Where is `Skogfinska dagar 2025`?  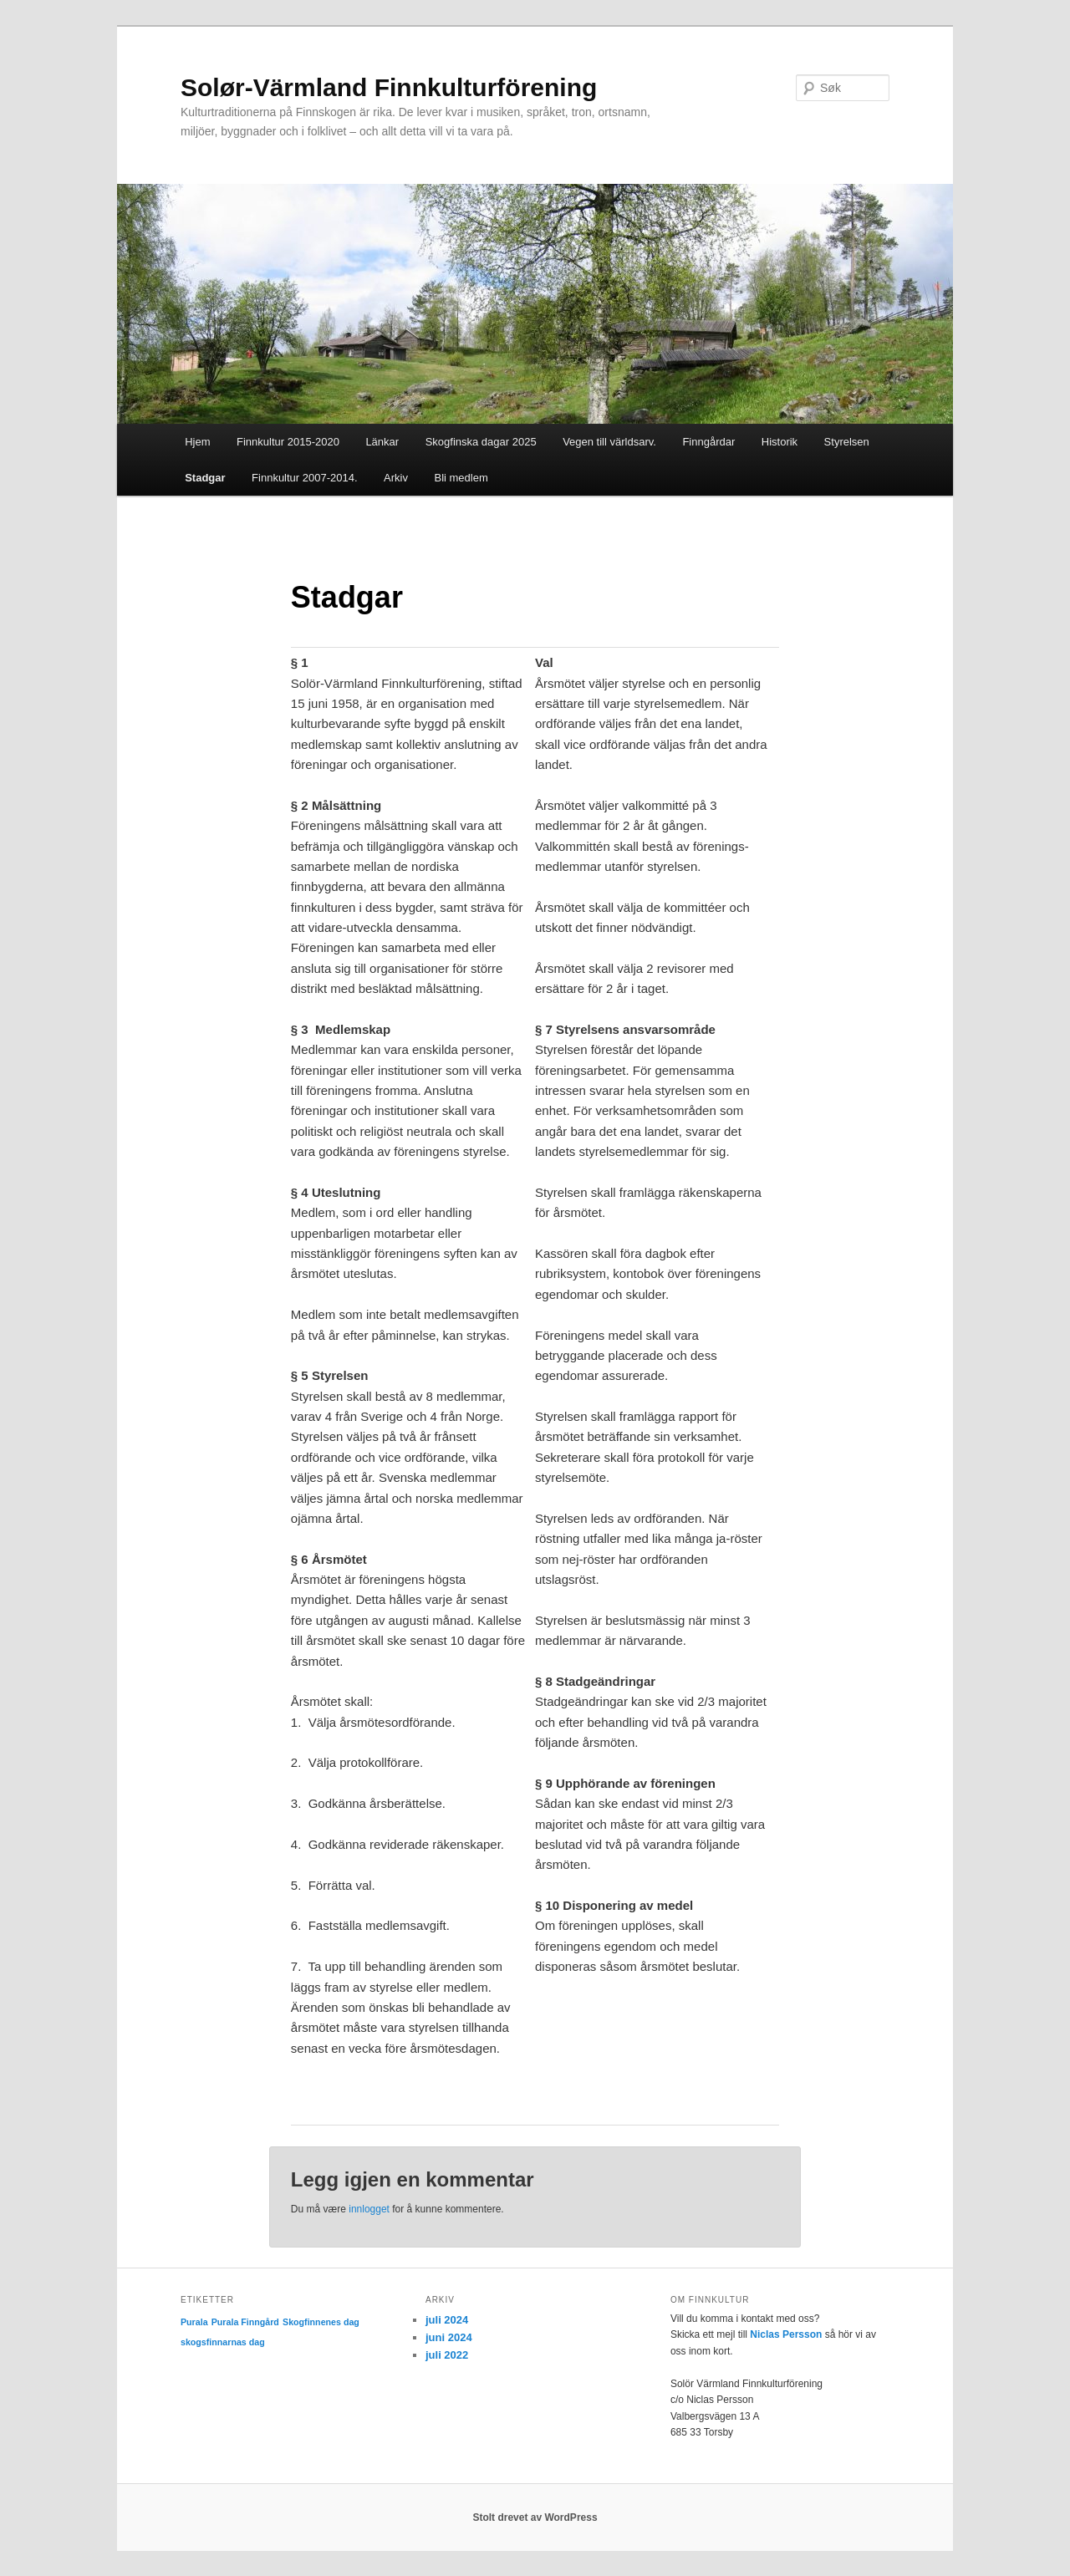 Skogfinska dagar 2025 is located at coordinates (481, 441).